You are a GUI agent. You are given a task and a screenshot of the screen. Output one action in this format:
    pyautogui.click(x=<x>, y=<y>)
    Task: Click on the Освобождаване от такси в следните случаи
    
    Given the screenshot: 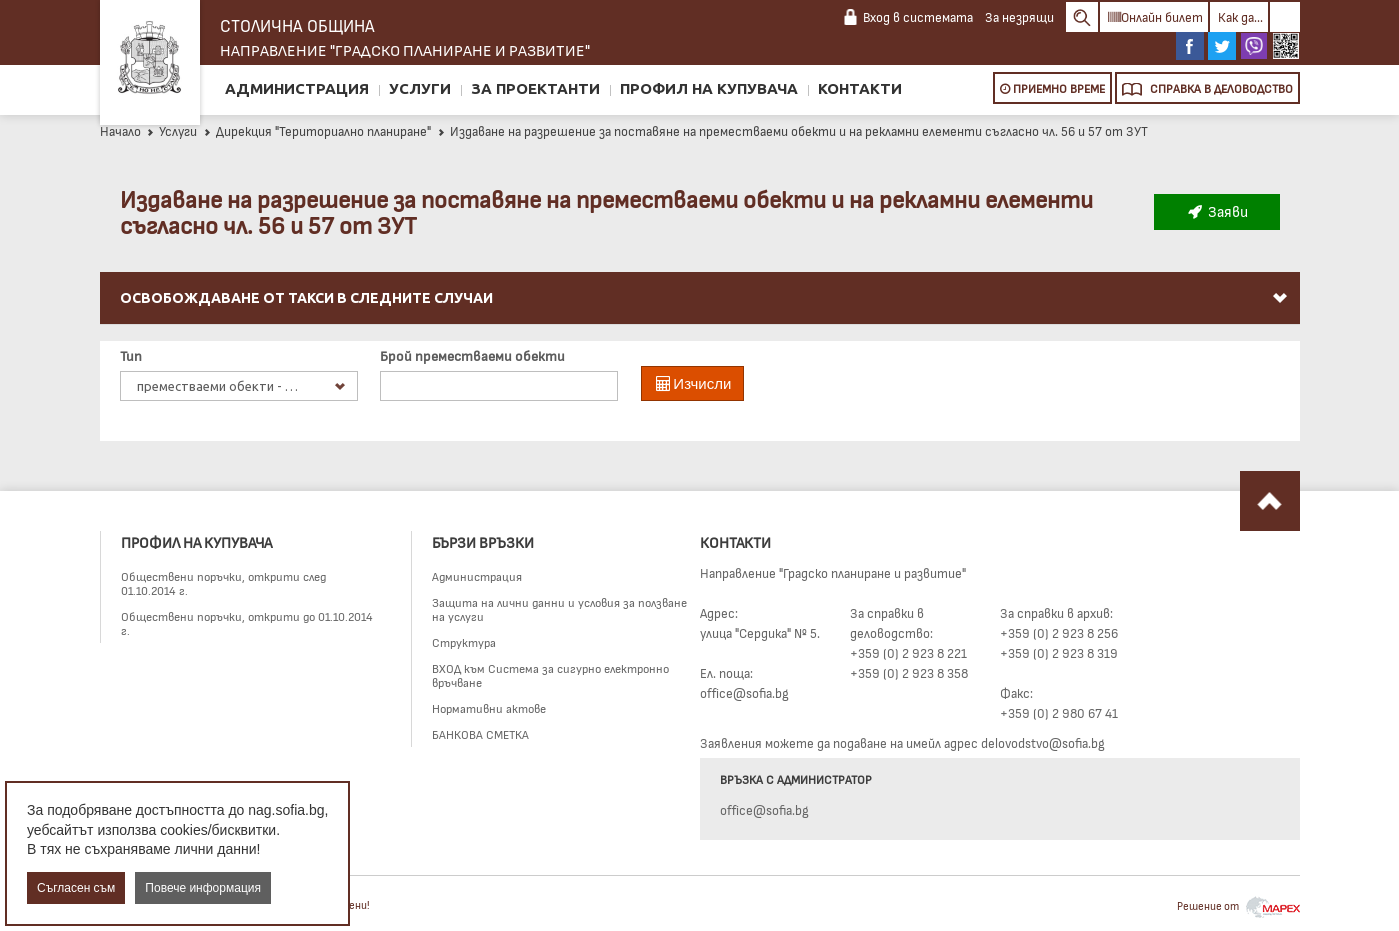 What is the action you would take?
    pyautogui.click(x=705, y=298)
    